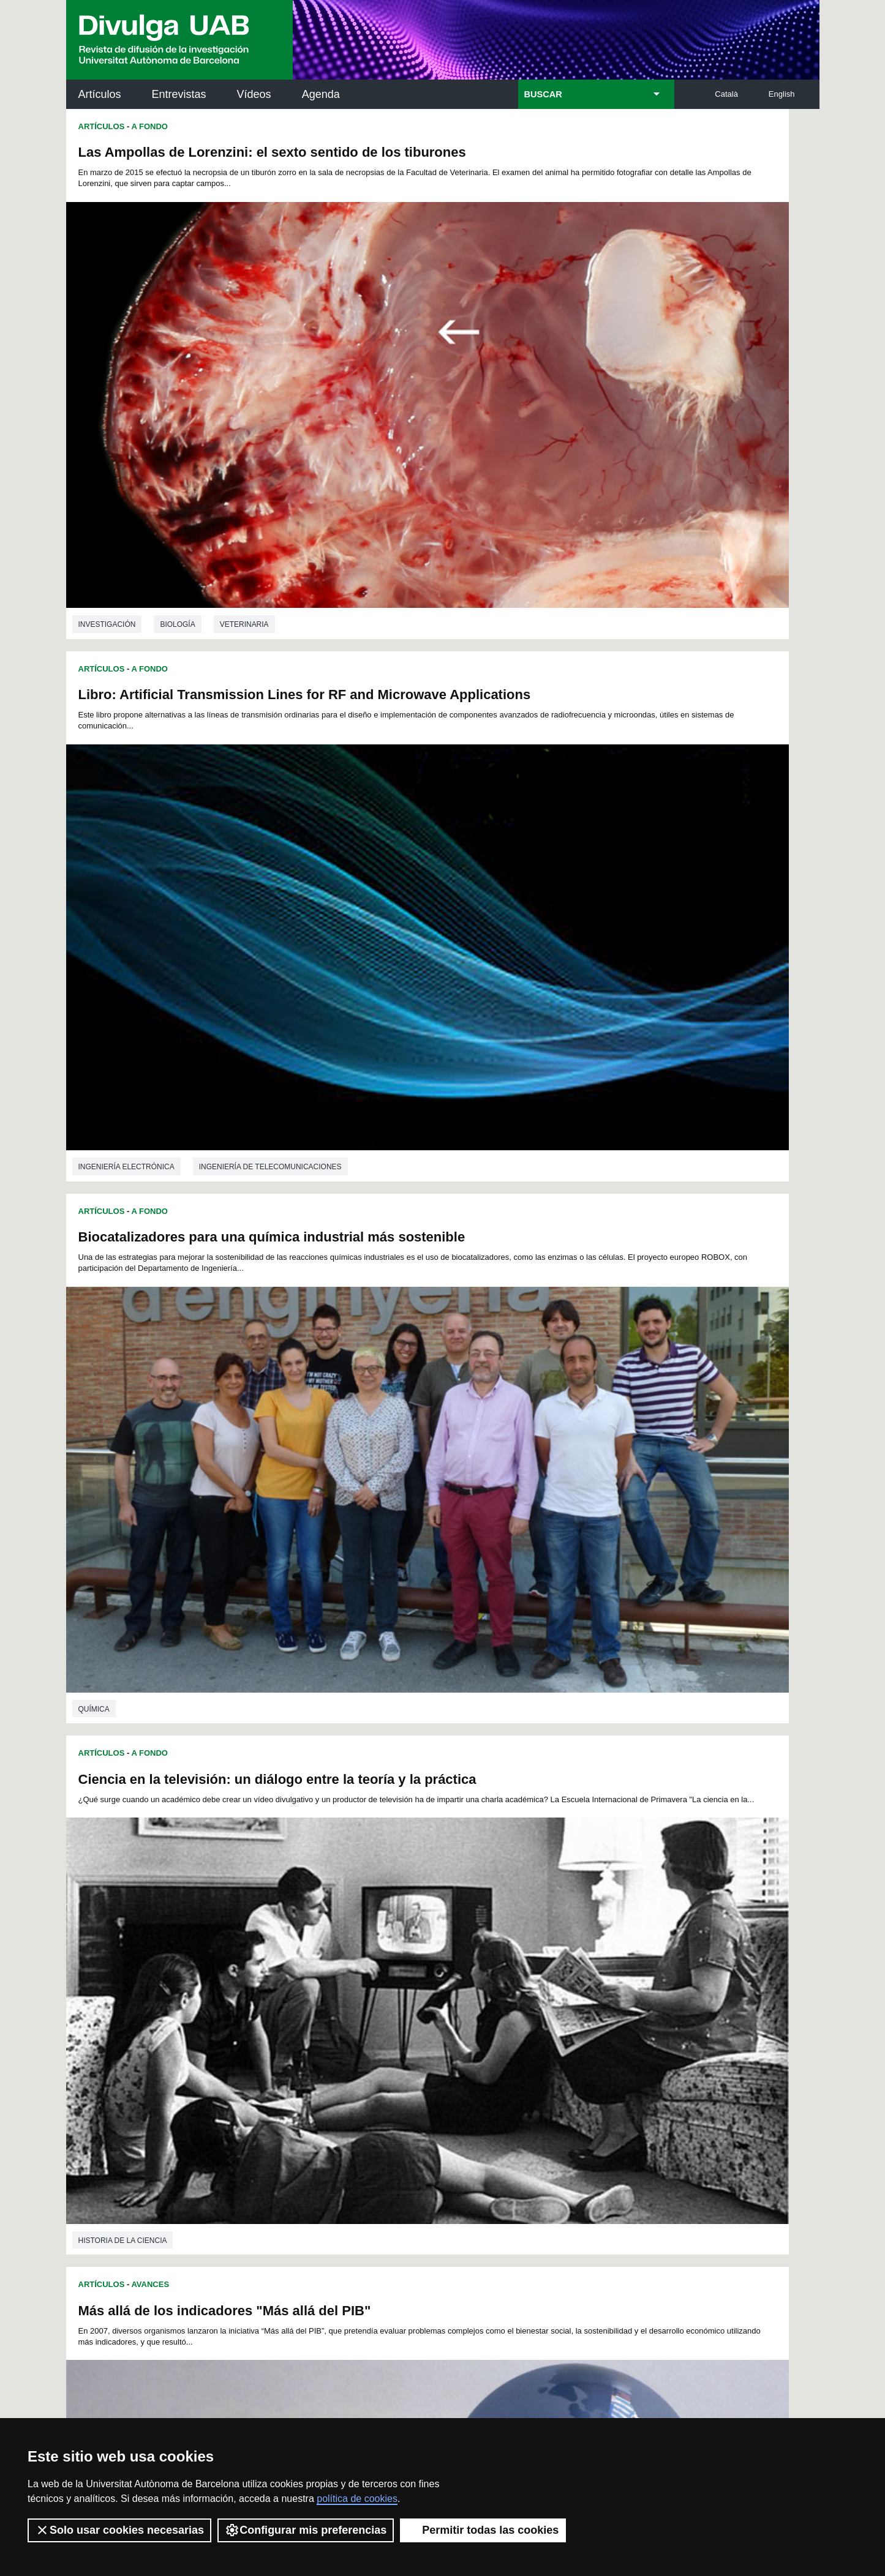  I want to click on 109, so click(533, 1974).